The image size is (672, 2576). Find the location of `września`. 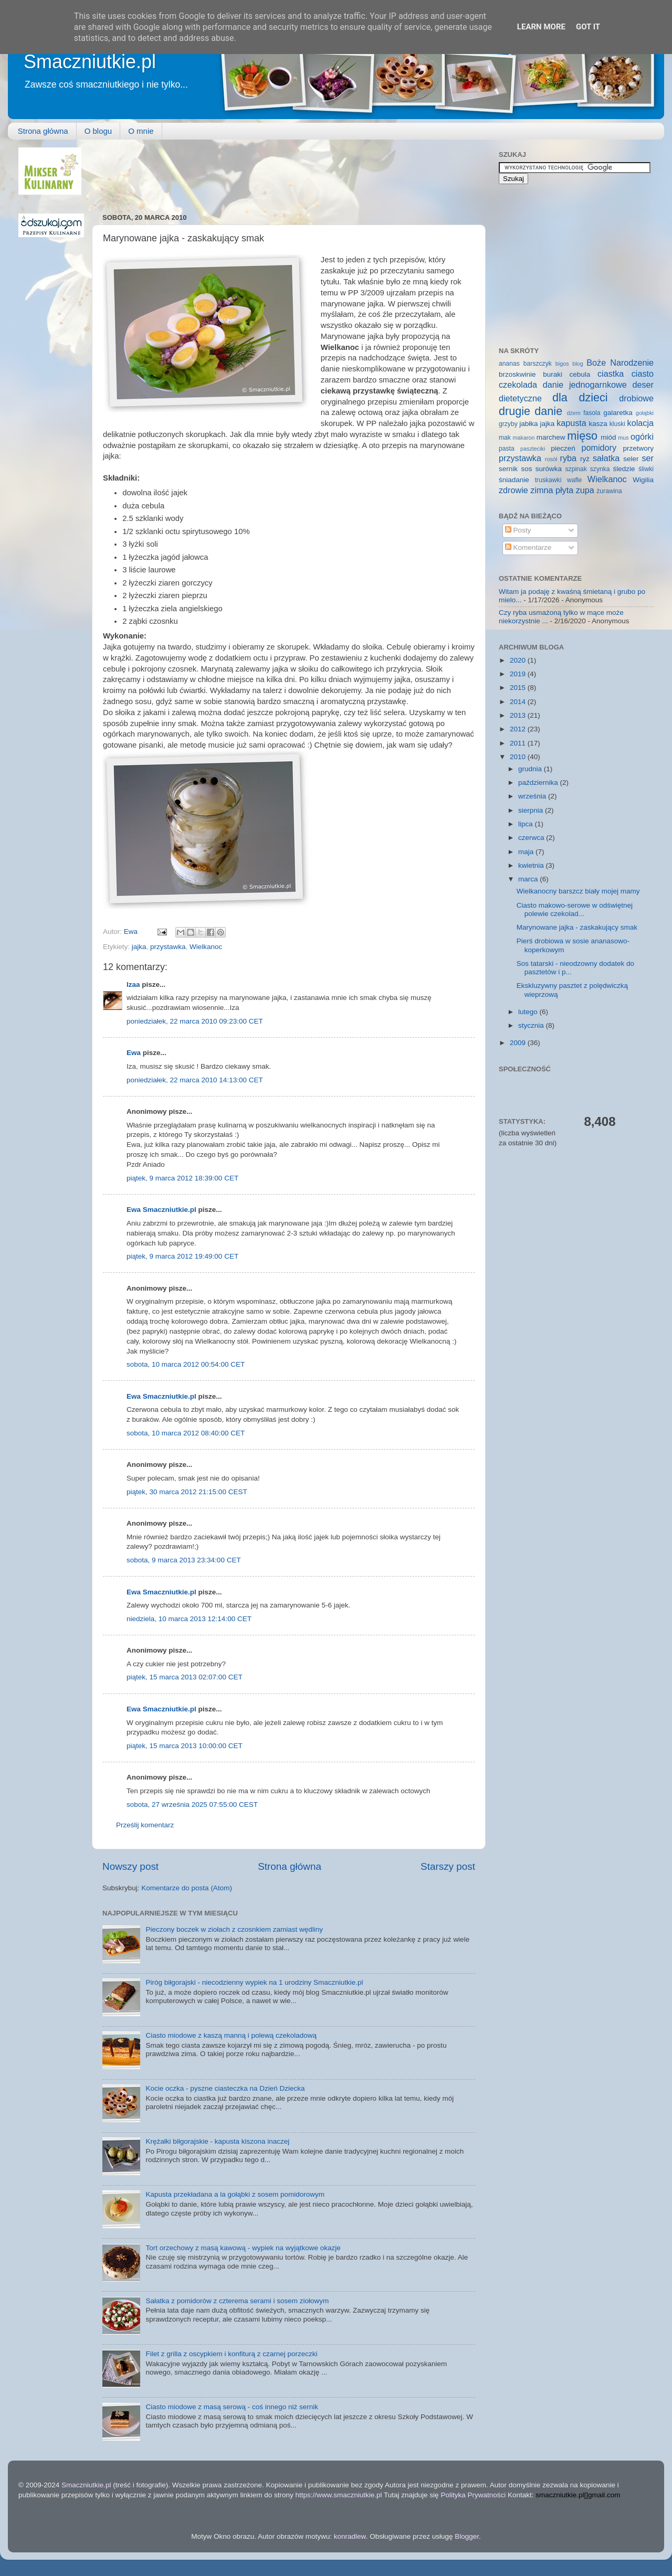

września is located at coordinates (533, 796).